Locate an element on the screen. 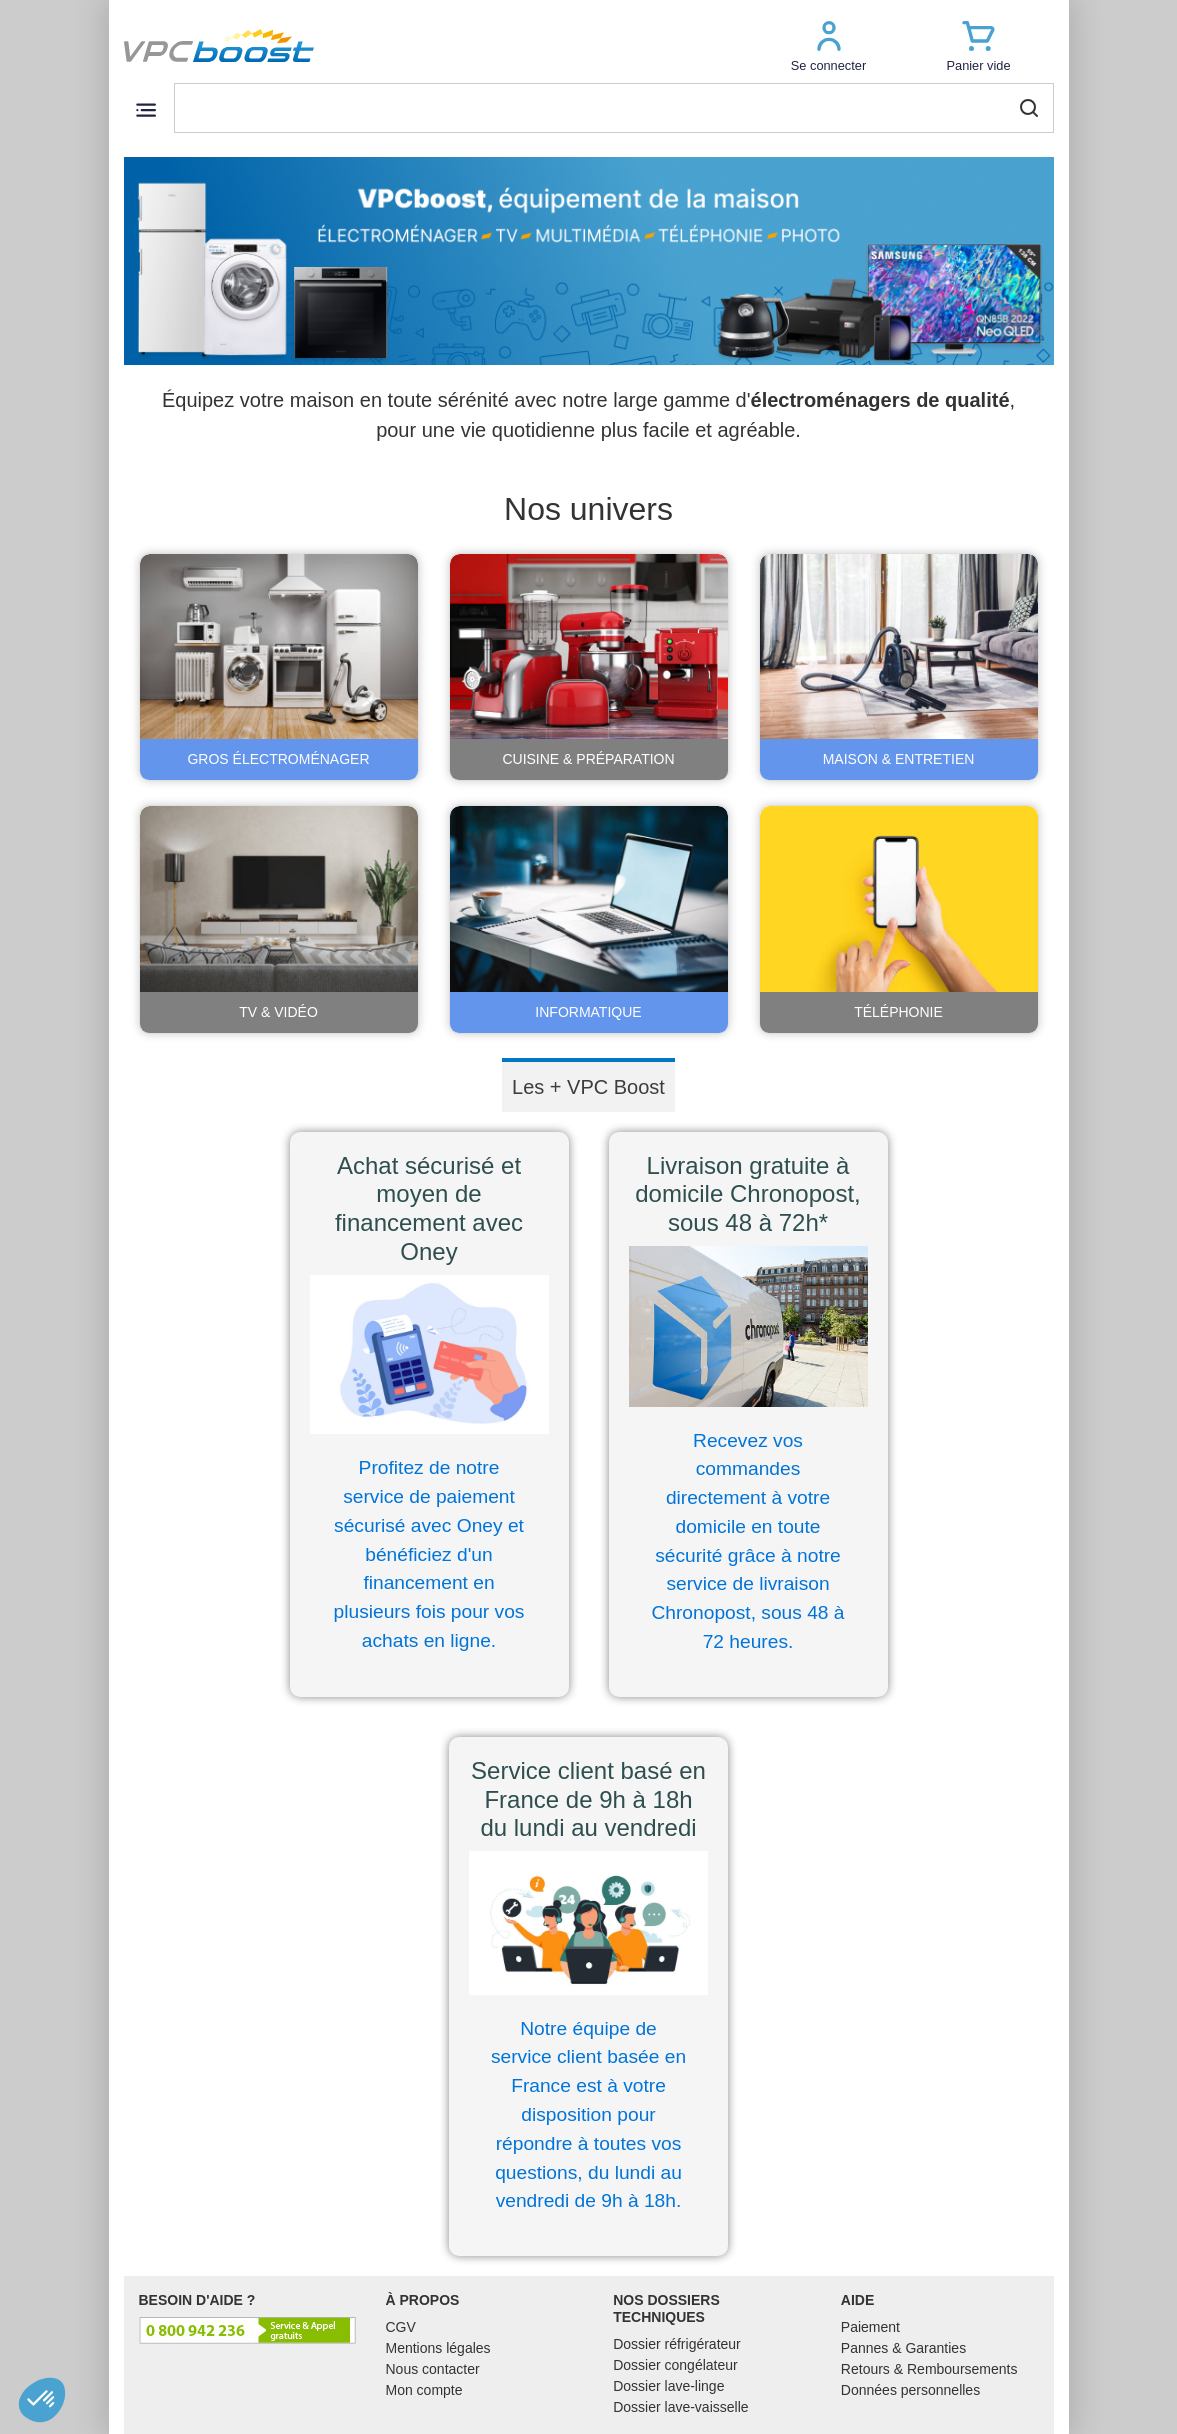 The height and width of the screenshot is (2434, 1177). Retours & Remboursements is located at coordinates (929, 2369).